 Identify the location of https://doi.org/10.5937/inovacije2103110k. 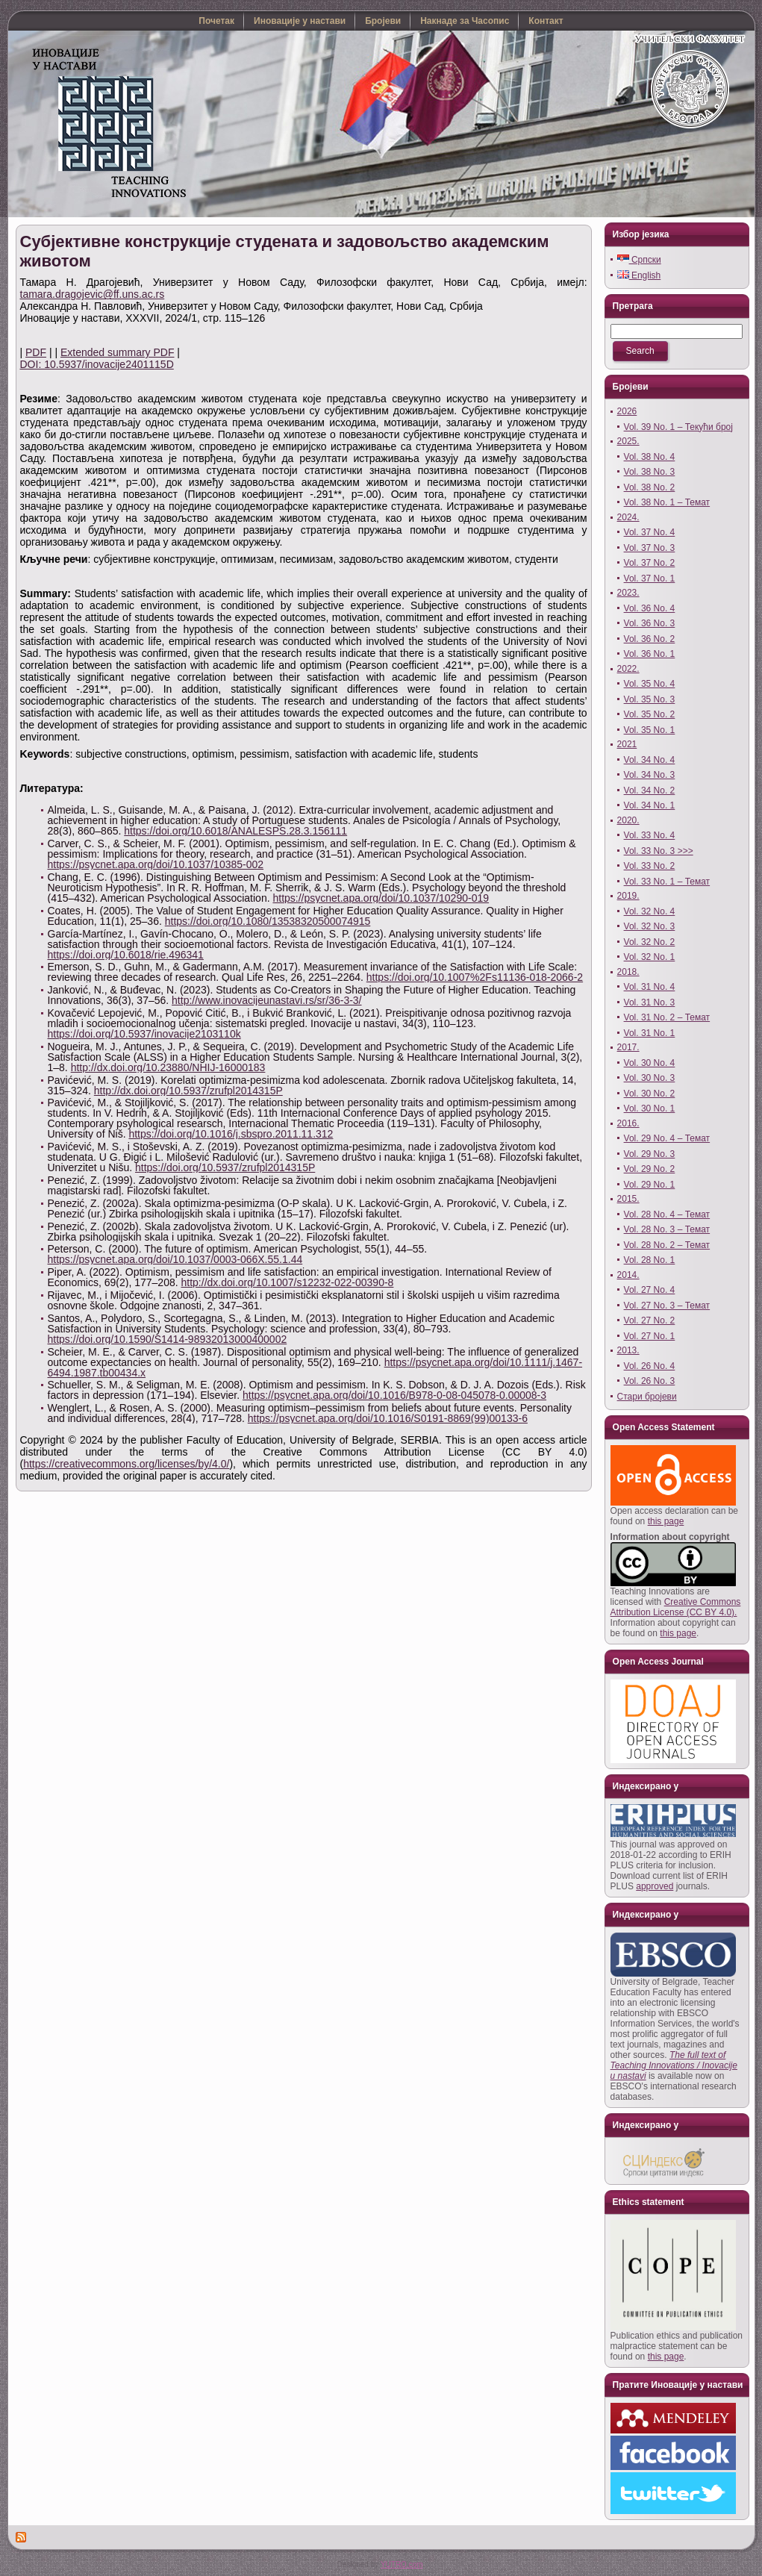
(144, 1034).